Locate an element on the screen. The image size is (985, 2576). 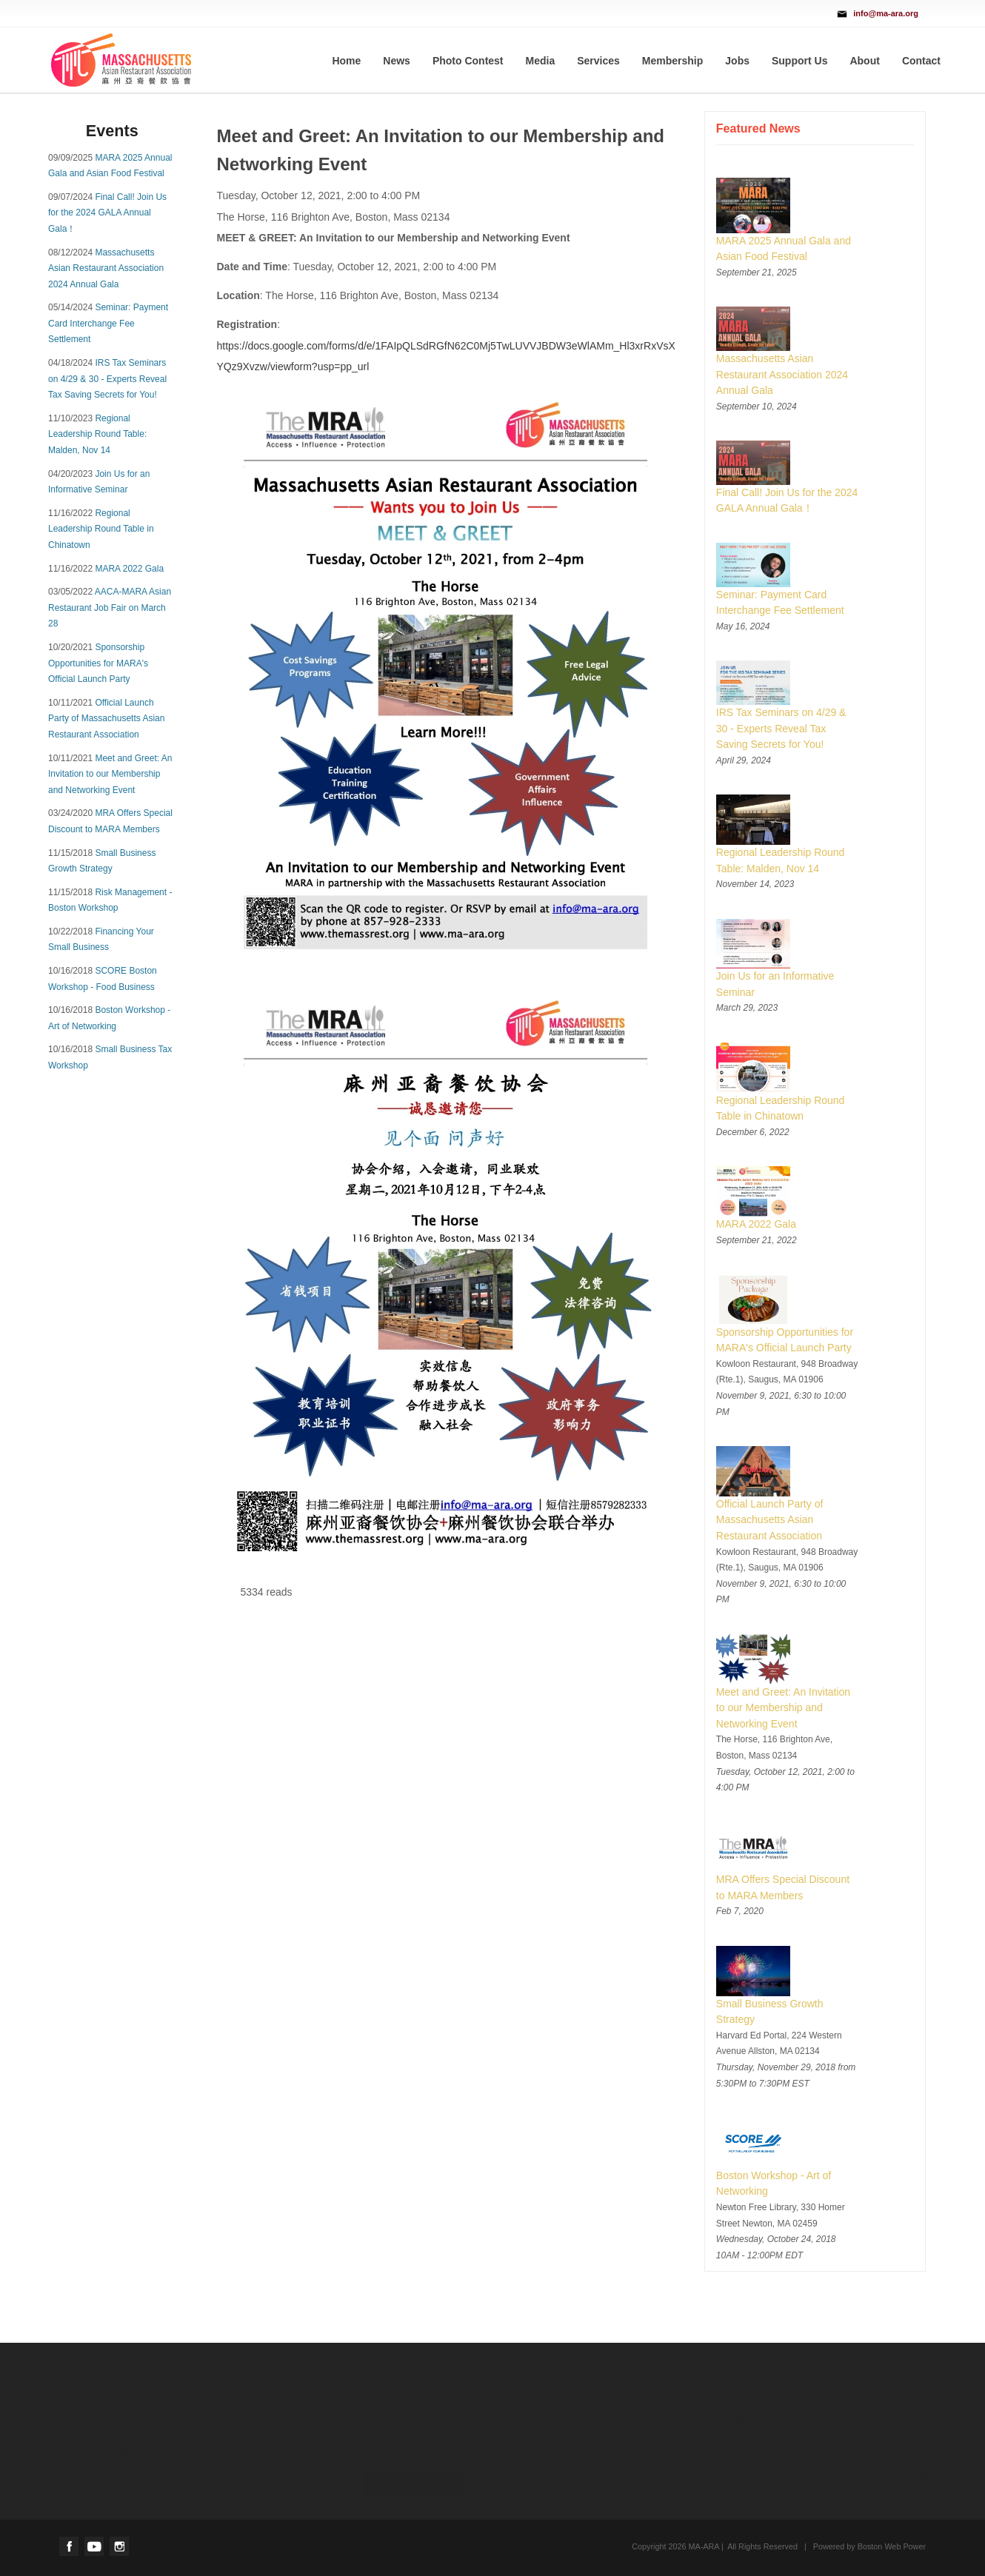
Boston Web Power is located at coordinates (892, 2546).